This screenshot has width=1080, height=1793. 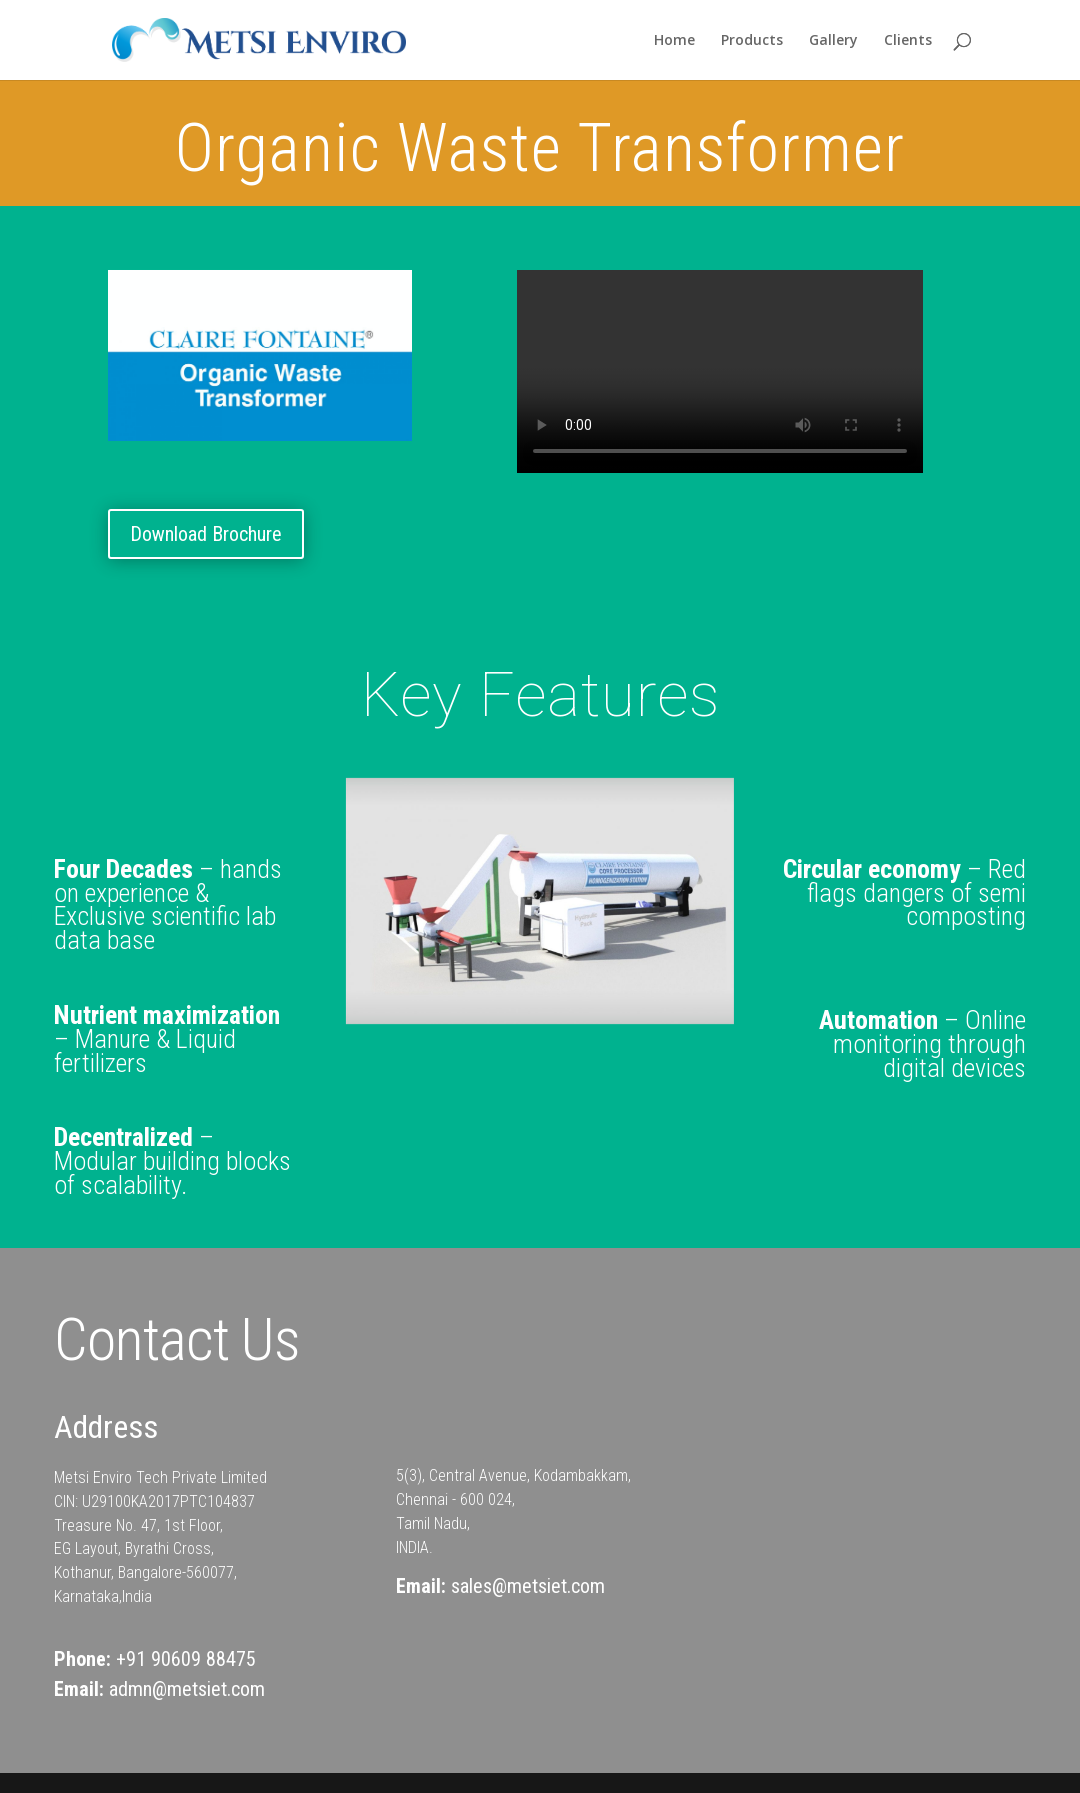 I want to click on Clients, so click(x=908, y=41).